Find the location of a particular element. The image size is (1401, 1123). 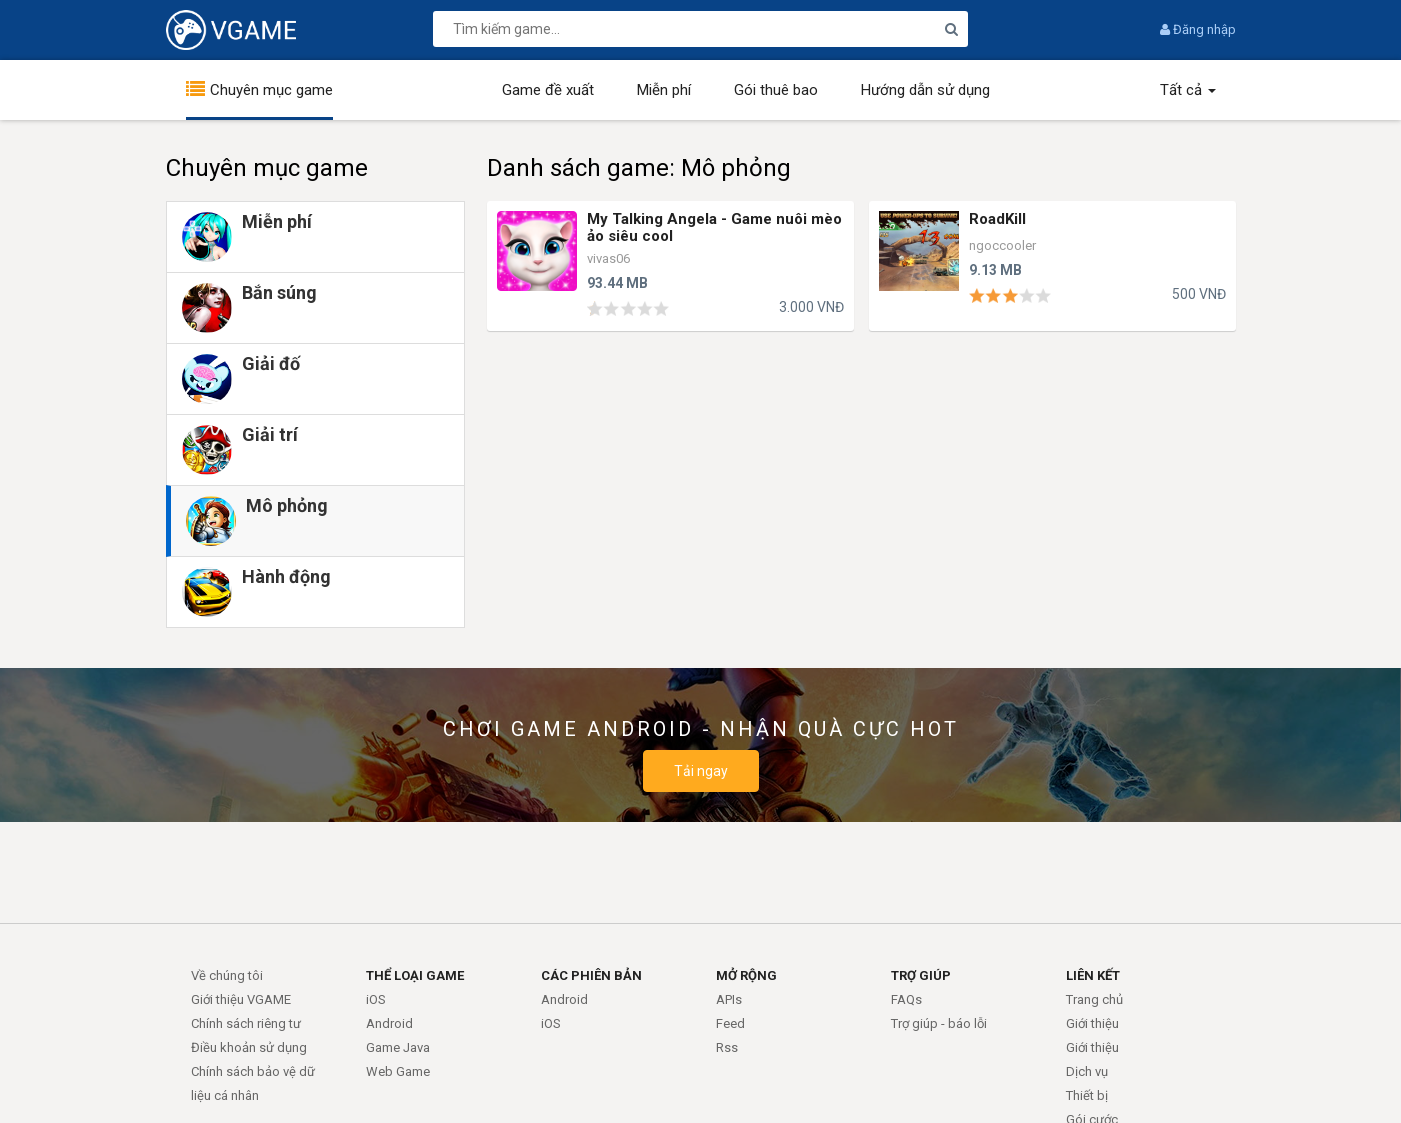

Android is located at coordinates (389, 1023).